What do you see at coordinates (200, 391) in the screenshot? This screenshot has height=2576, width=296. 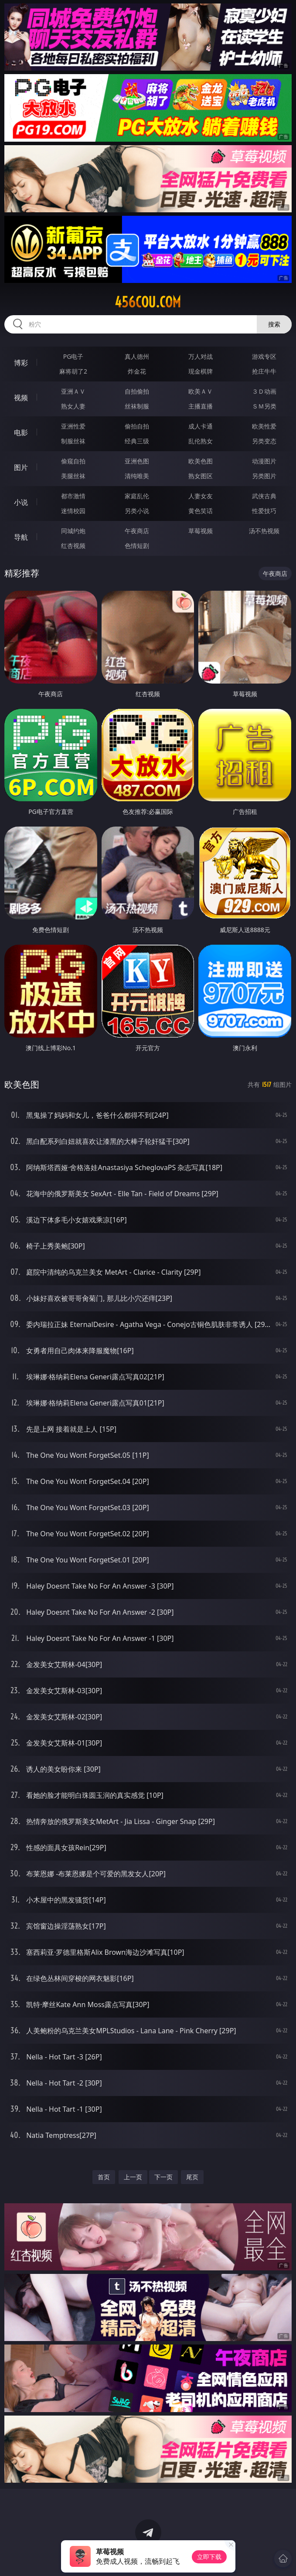 I see `欧美ＡＶ` at bounding box center [200, 391].